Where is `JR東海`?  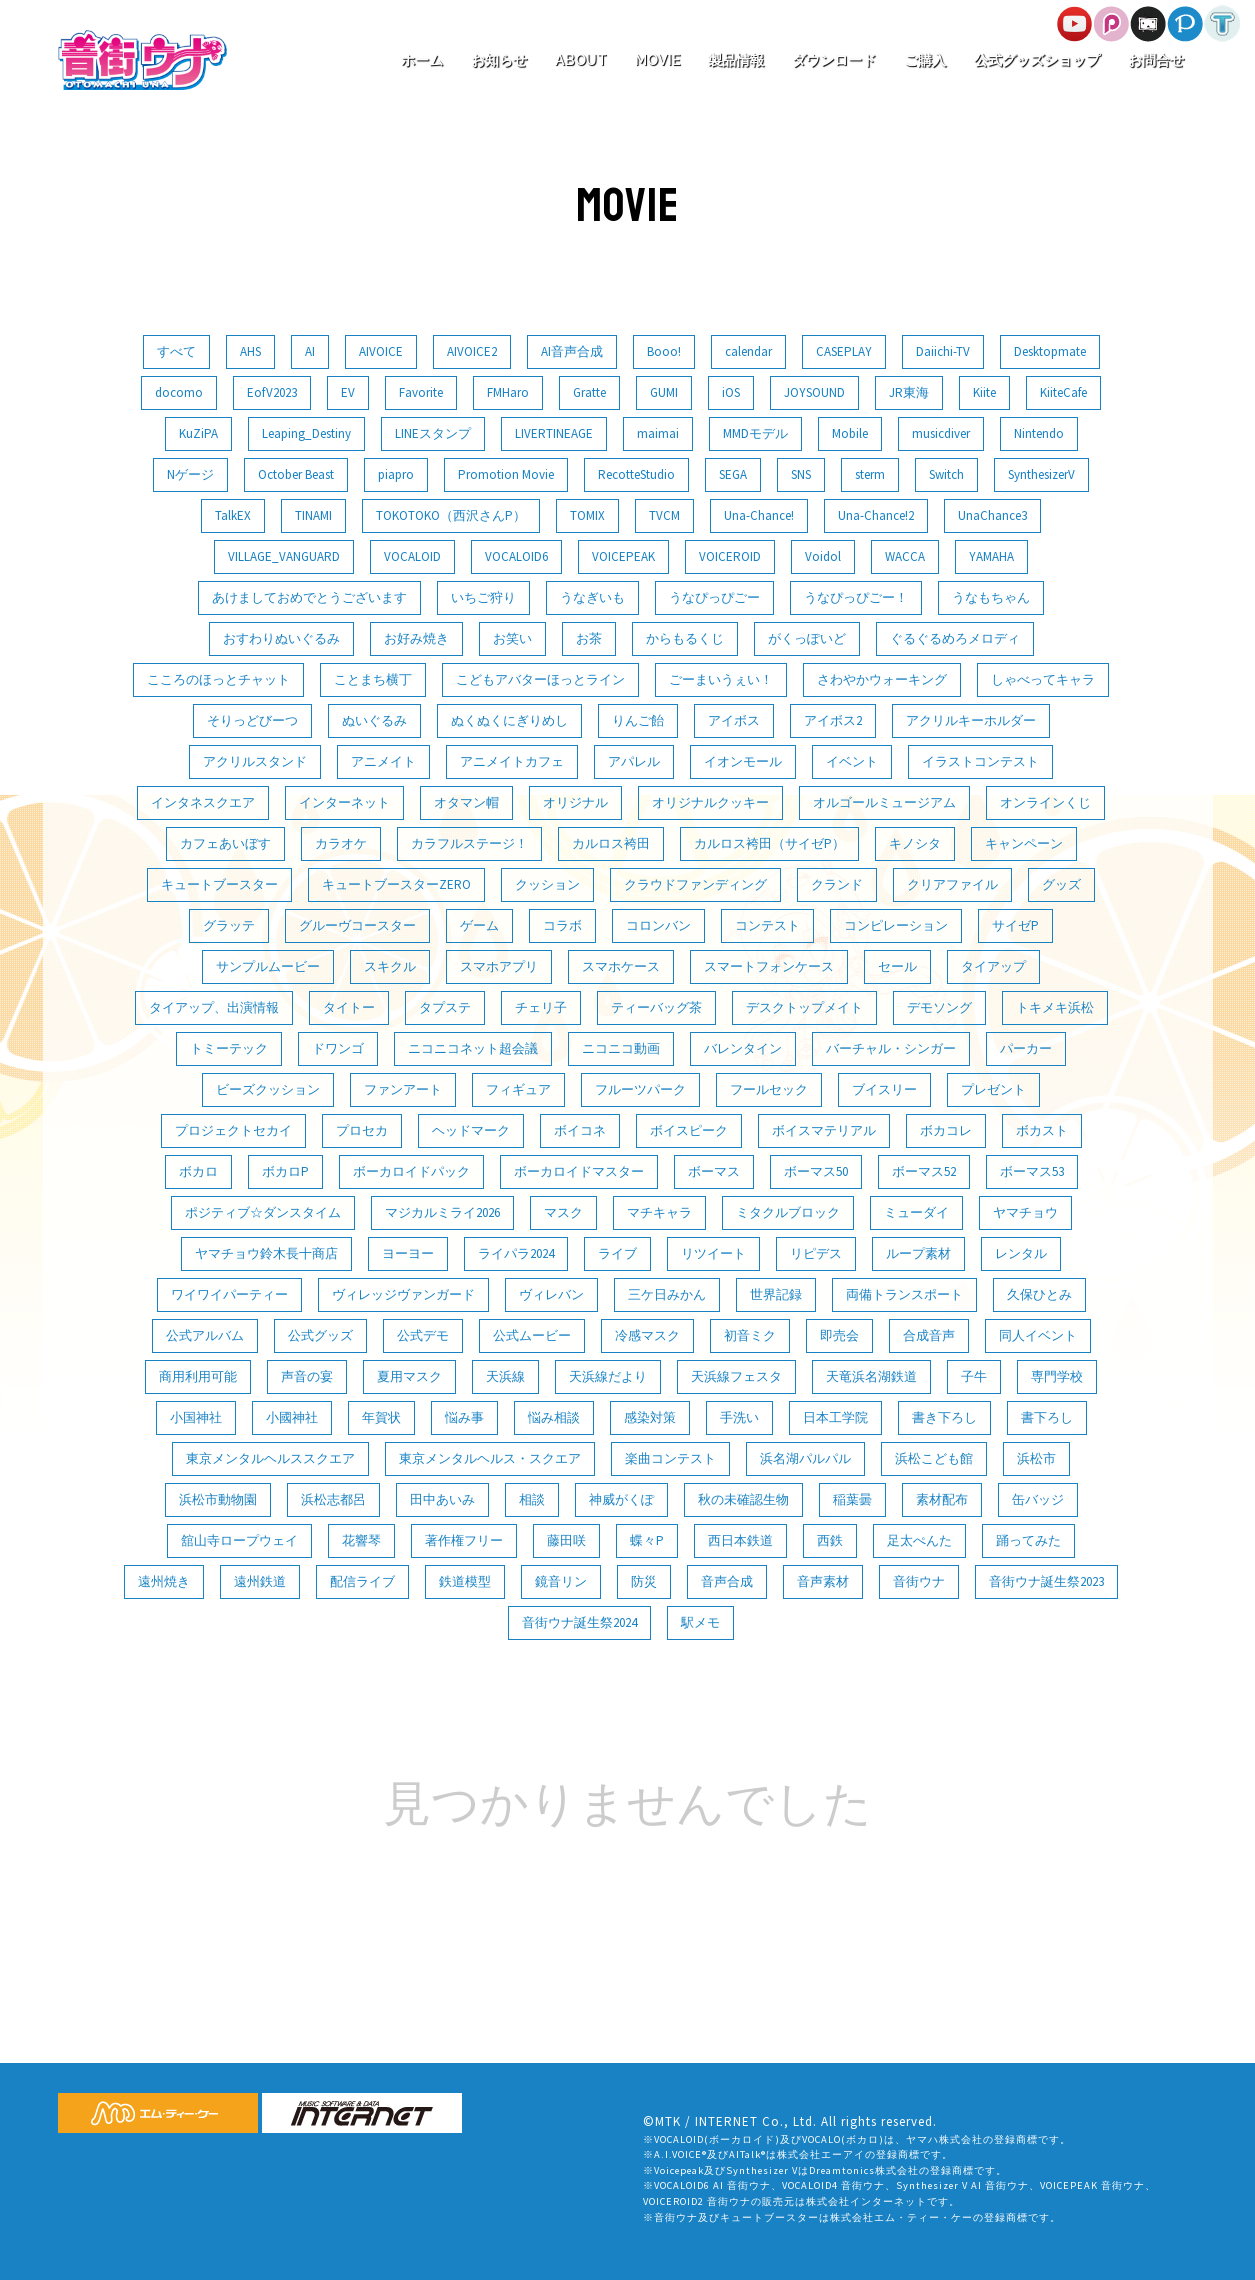 JR東海 is located at coordinates (909, 392).